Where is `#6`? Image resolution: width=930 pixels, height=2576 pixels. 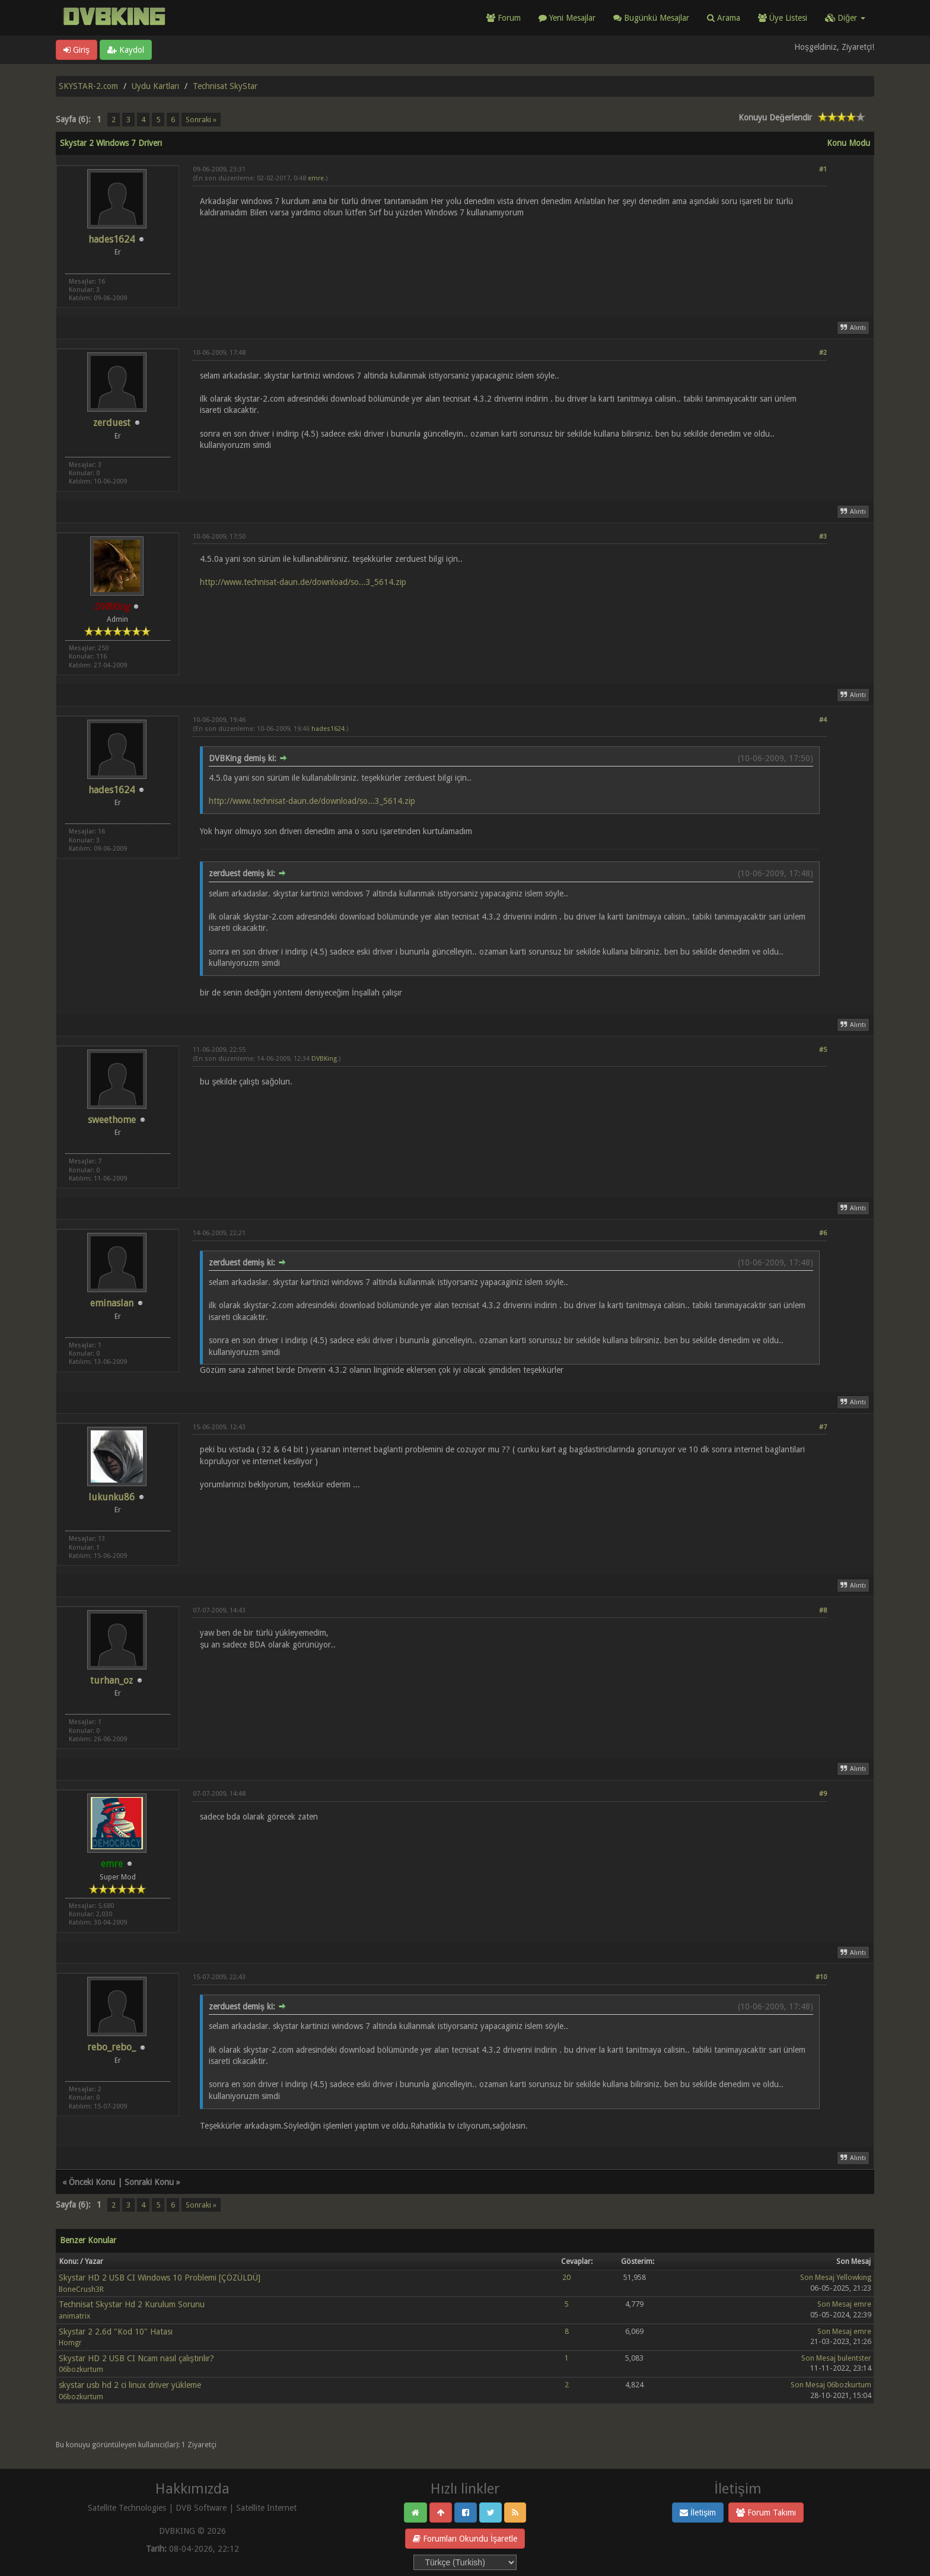 #6 is located at coordinates (823, 1233).